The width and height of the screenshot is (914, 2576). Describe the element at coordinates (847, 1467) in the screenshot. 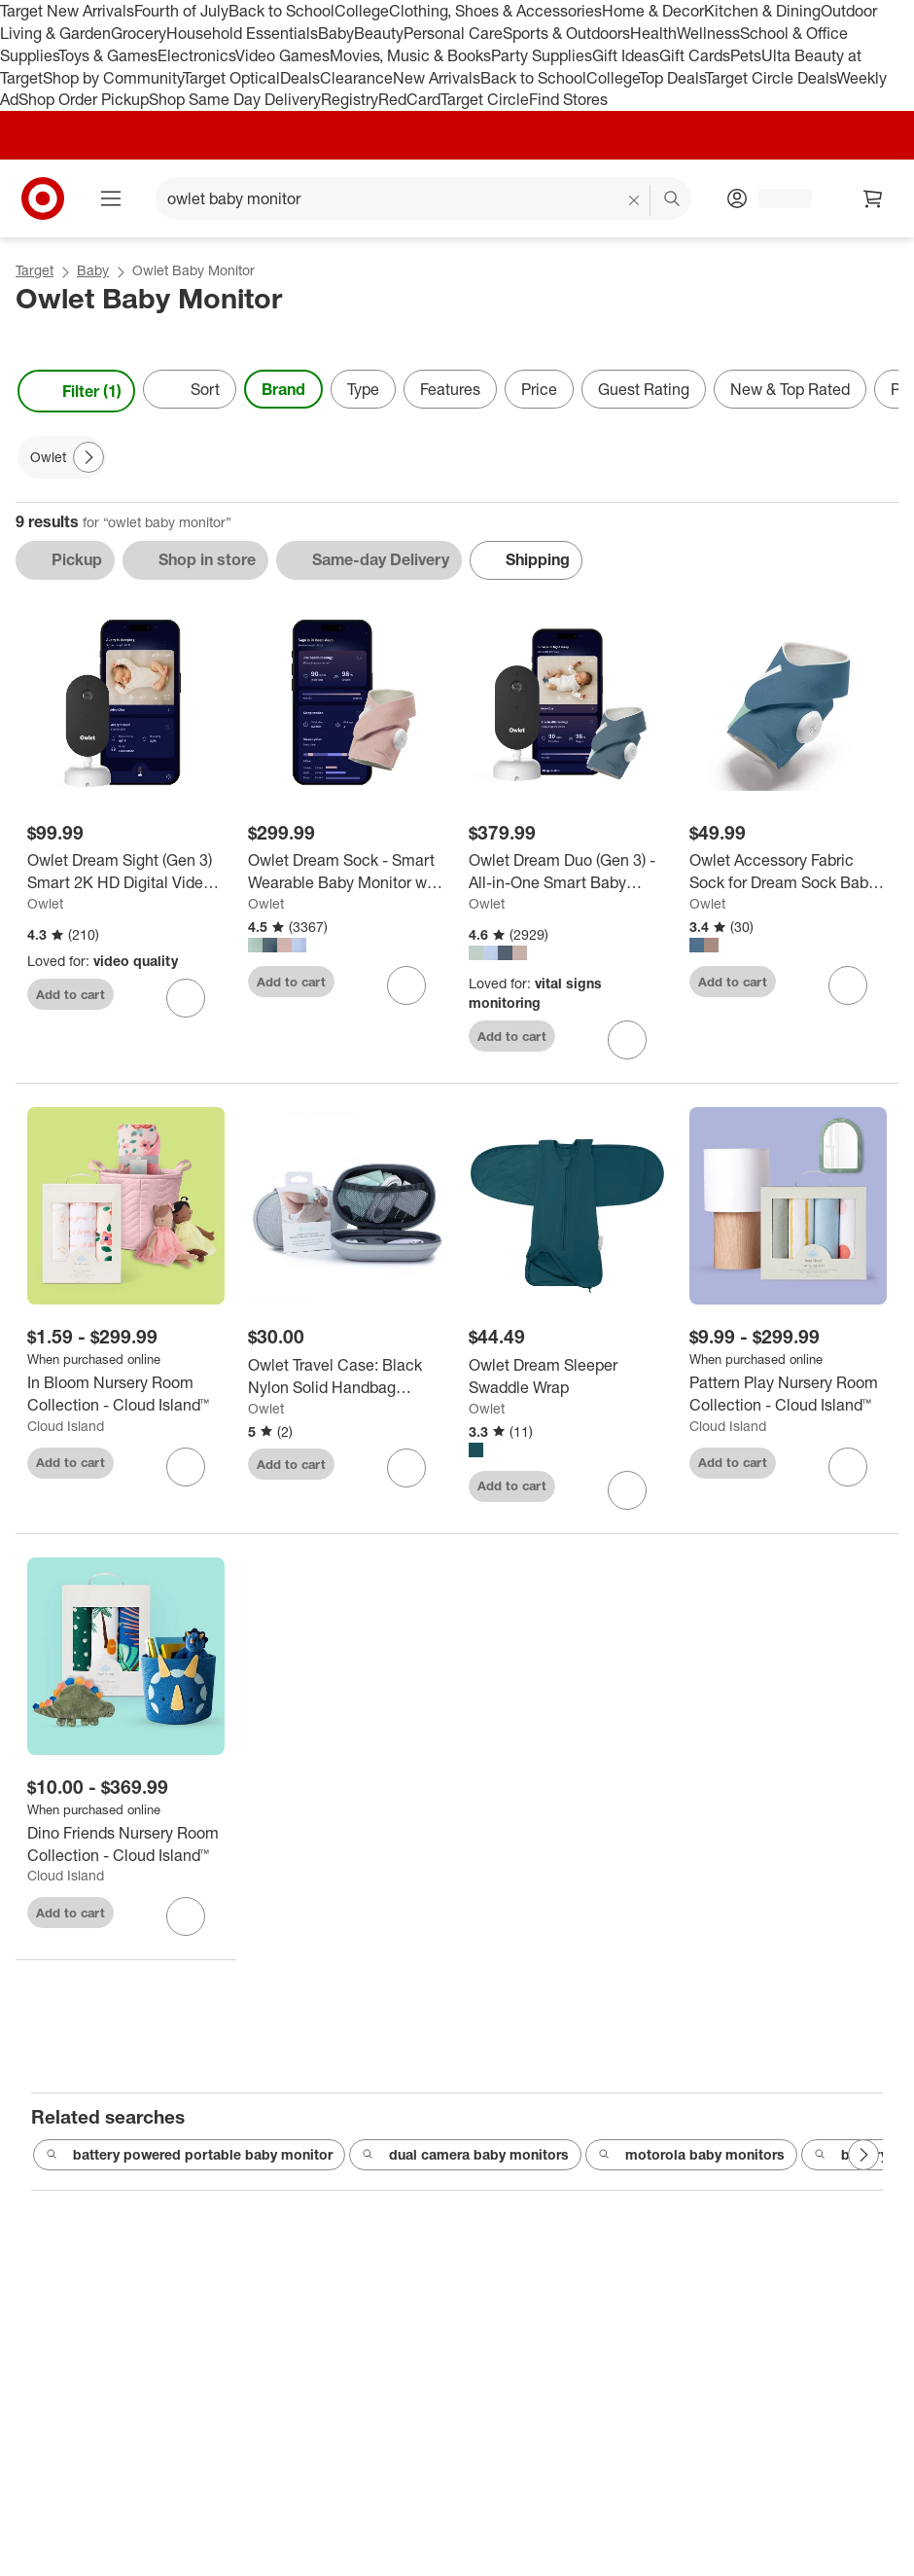

I see `[sign in to favorite Pattern Play Nursery Room Collection - Cloud Island™ to keep tabs on it]` at that location.